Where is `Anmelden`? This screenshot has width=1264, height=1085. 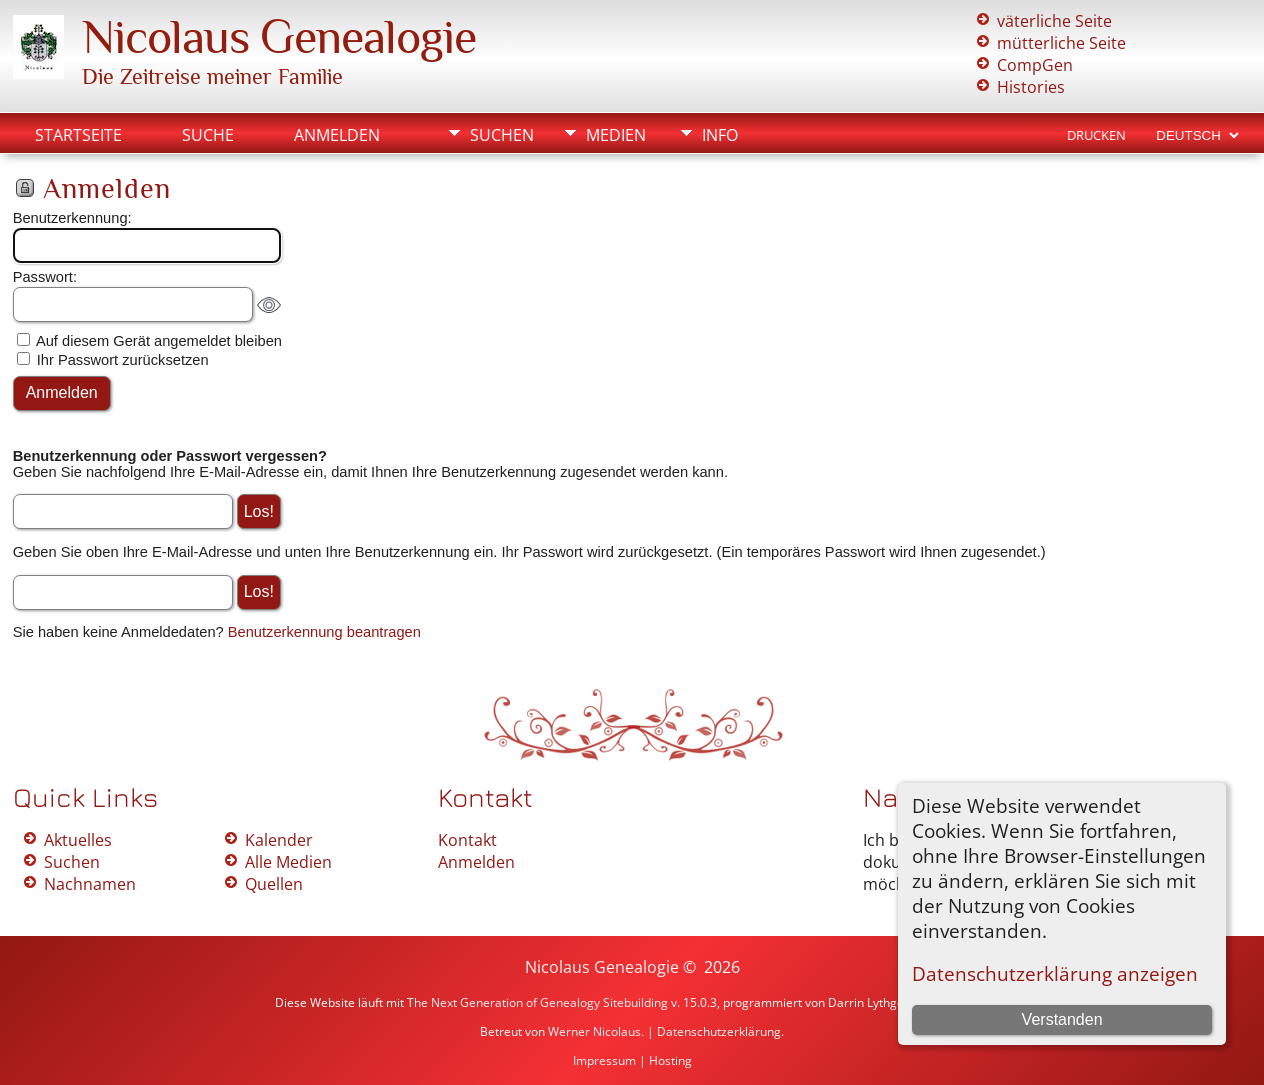 Anmelden is located at coordinates (337, 135).